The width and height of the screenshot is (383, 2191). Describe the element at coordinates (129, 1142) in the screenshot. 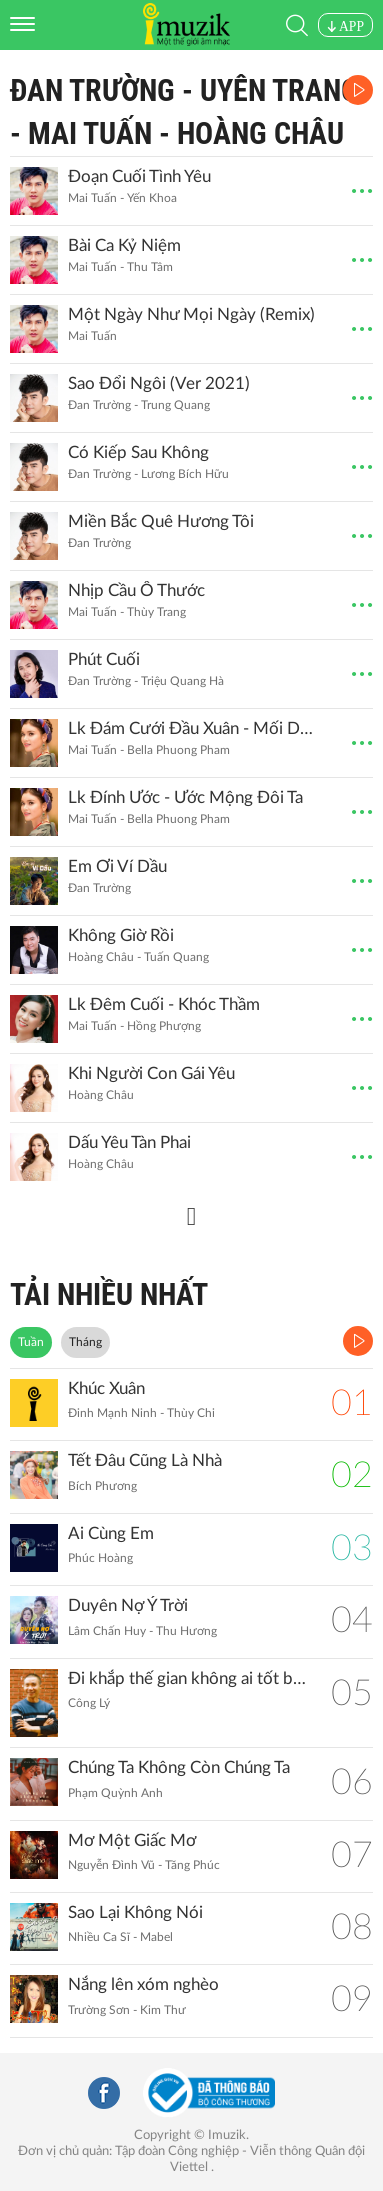

I see `Dấu Yêu Tàn Phai` at that location.